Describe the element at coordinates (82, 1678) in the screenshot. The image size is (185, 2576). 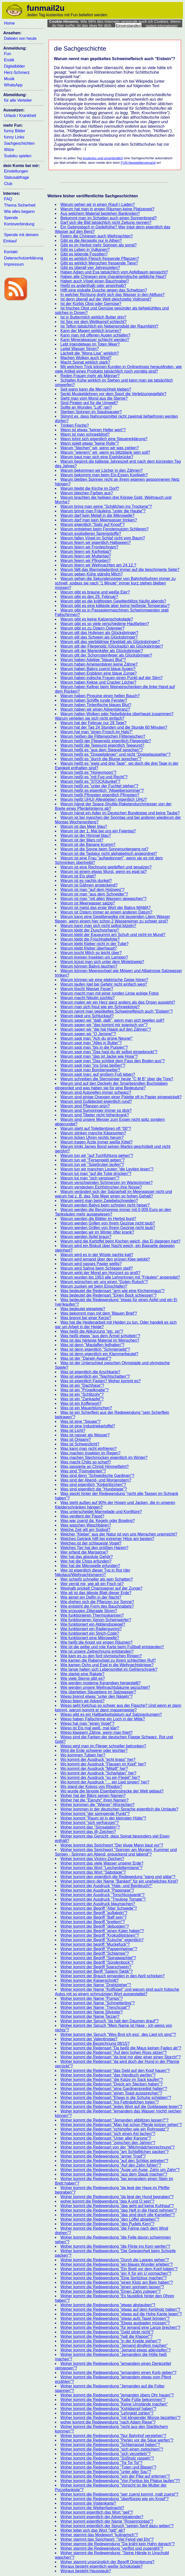
I see `Wie viele Sterne gibt es?` at that location.